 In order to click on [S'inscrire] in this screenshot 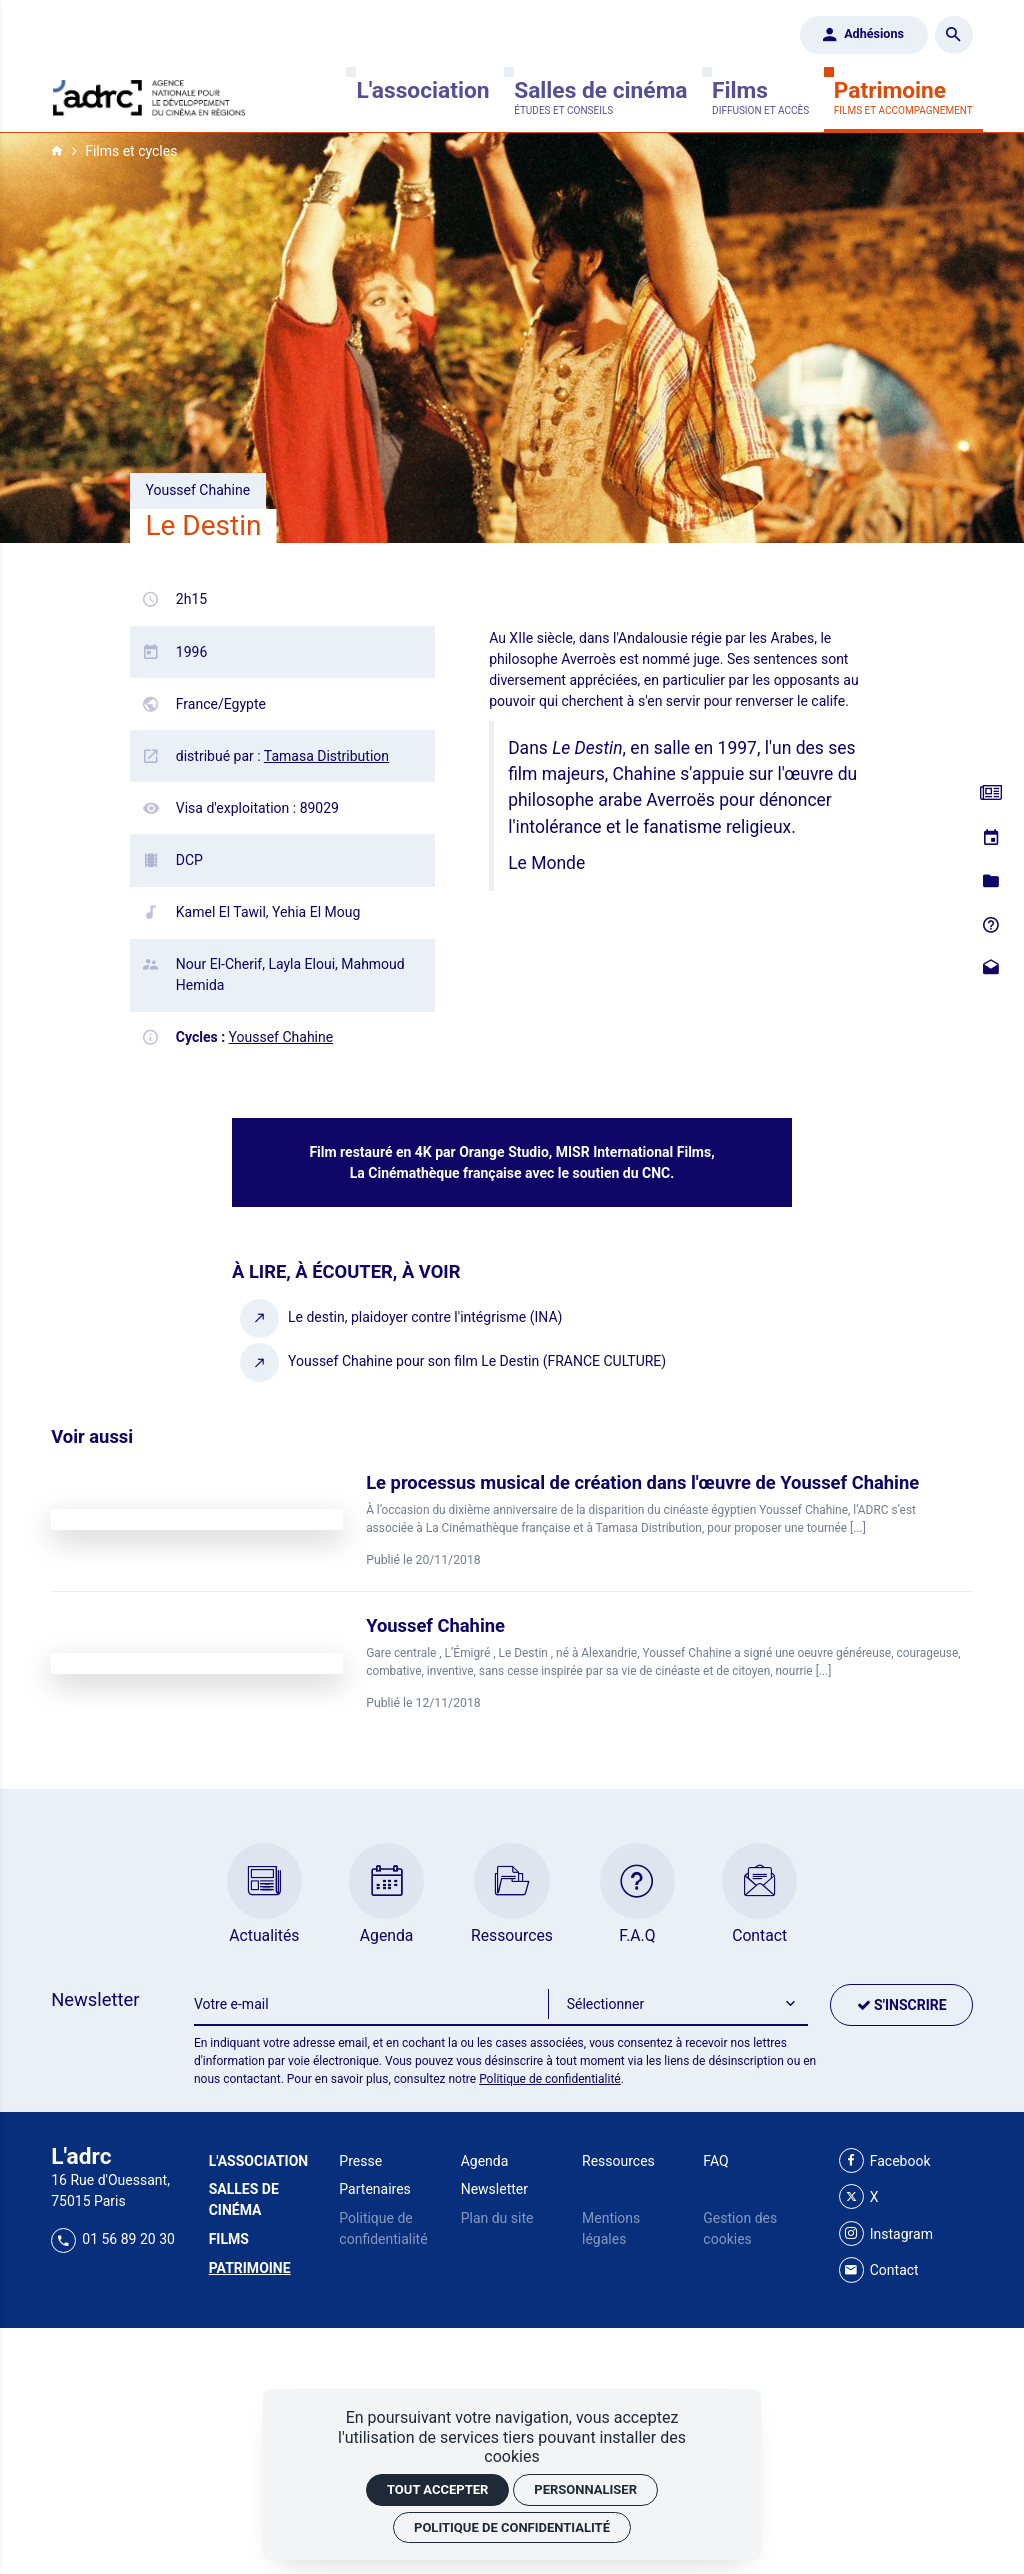, I will do `click(901, 2005)`.